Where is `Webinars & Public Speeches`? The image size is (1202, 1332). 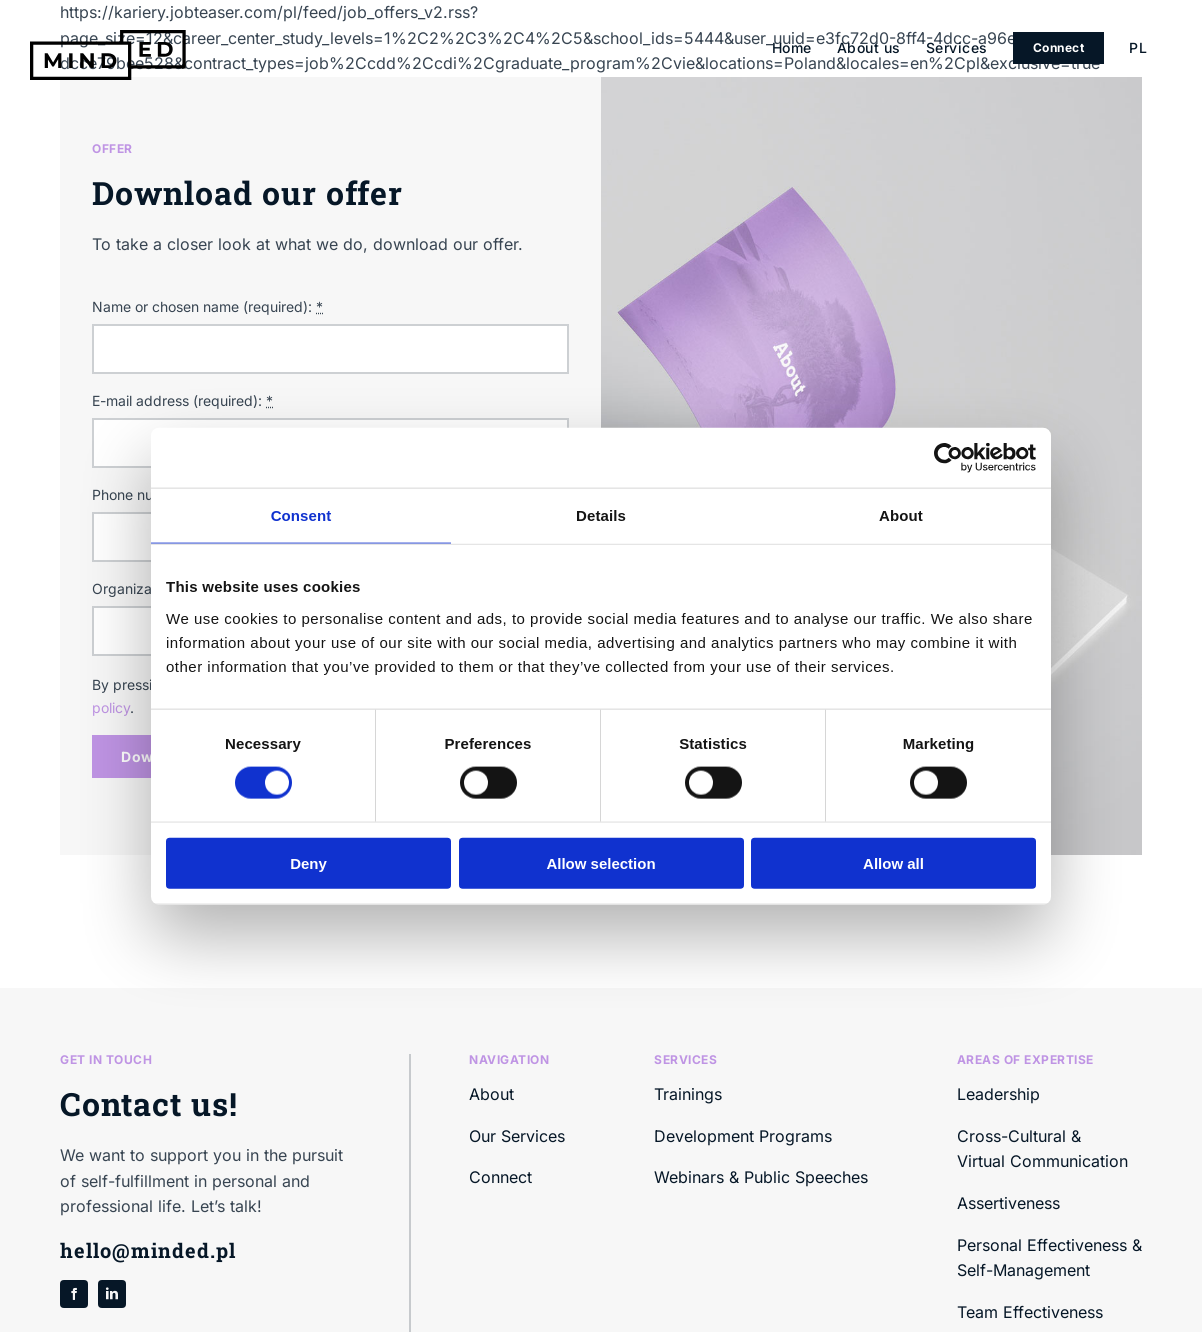 Webinars & Public Speeches is located at coordinates (761, 1177).